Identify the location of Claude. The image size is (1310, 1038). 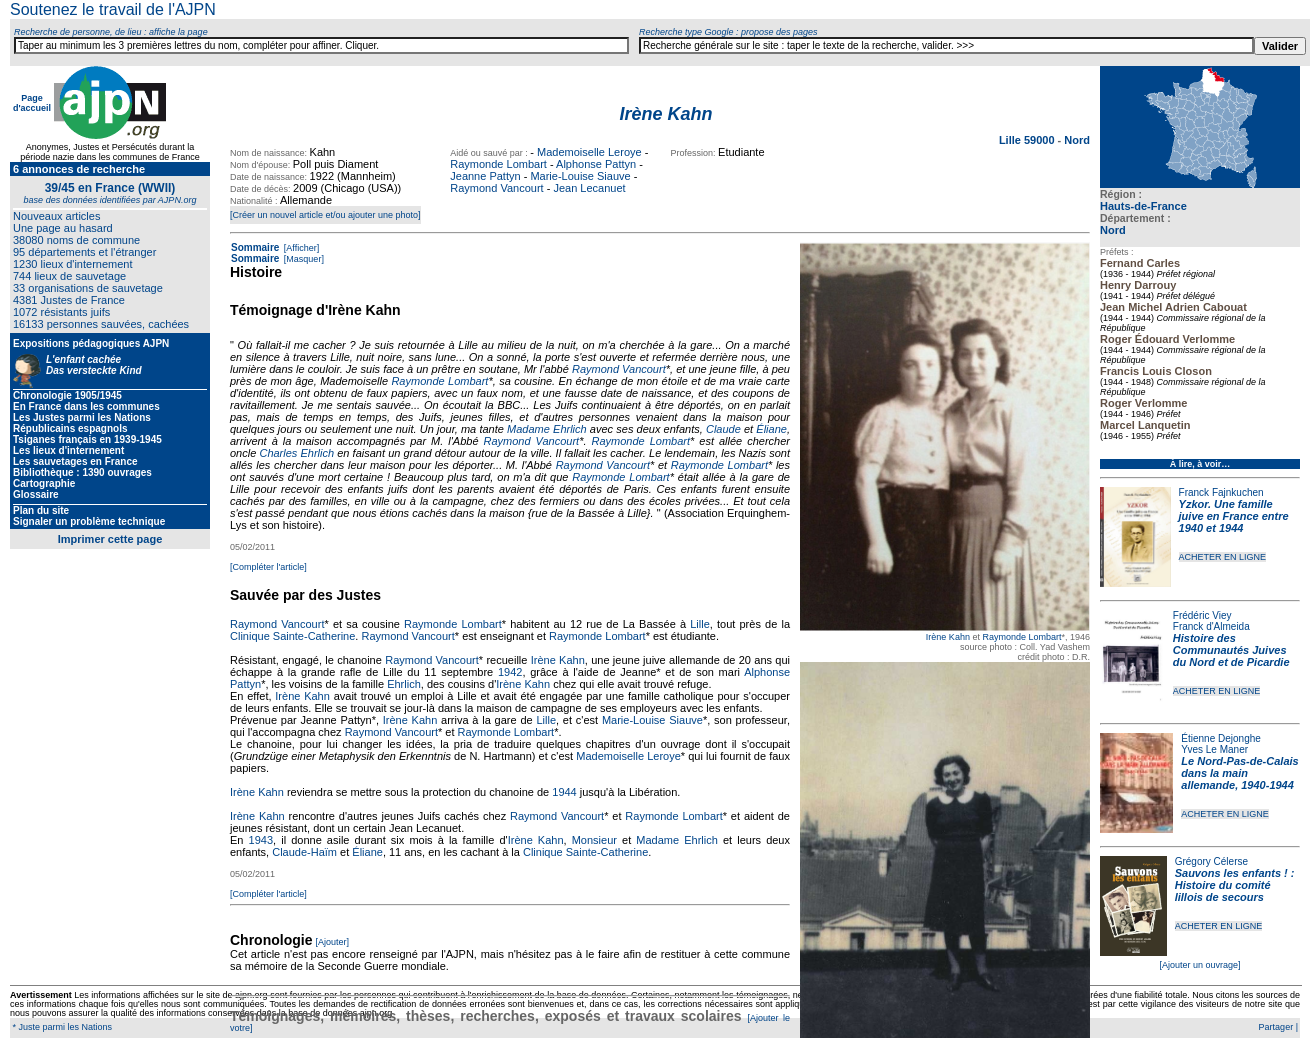
(723, 429).